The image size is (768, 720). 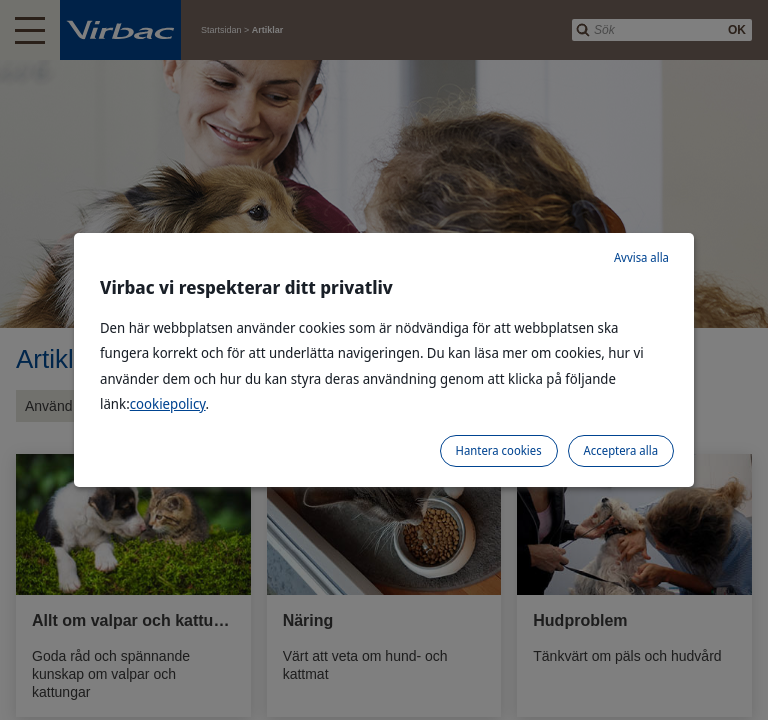 I want to click on Acceptera alla, so click(x=621, y=450).